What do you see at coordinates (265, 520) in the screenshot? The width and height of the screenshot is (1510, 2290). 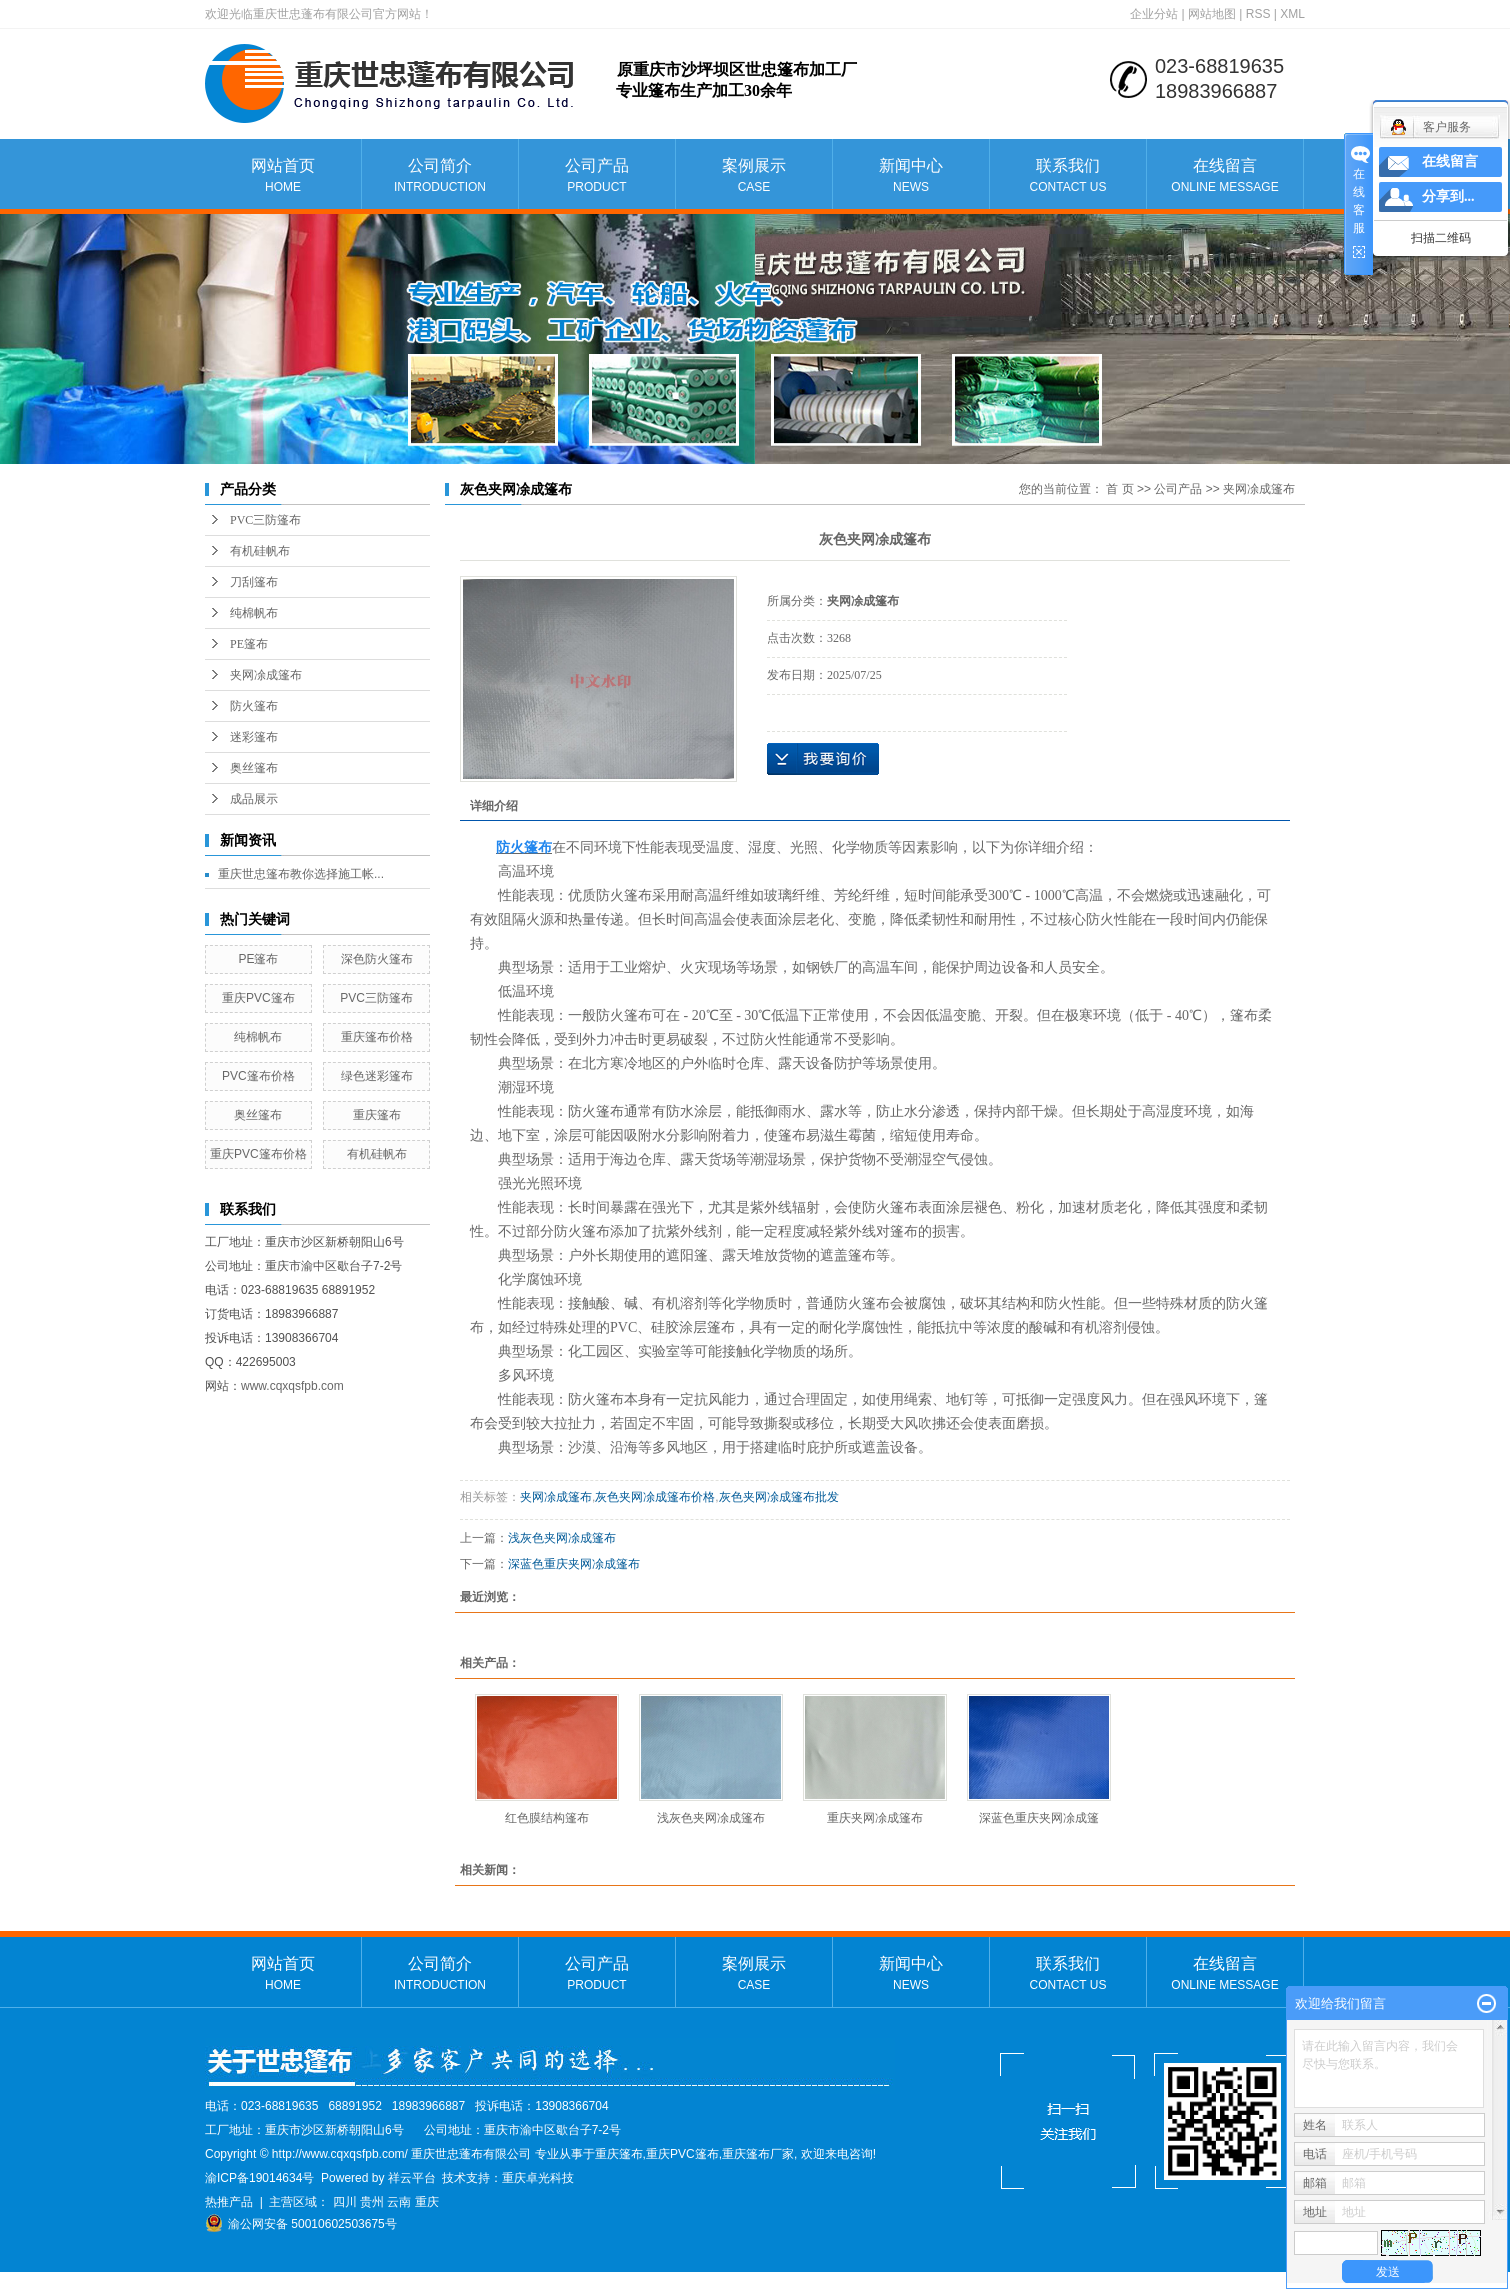 I see `PVC三防篷布` at bounding box center [265, 520].